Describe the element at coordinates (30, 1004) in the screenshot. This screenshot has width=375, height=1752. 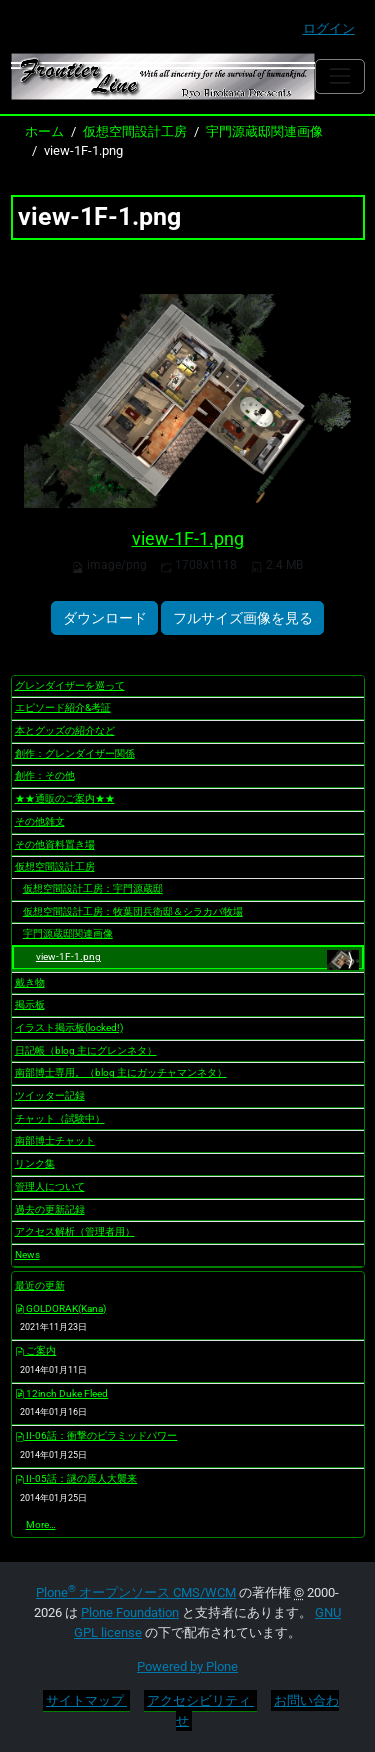
I see `掲示板` at that location.